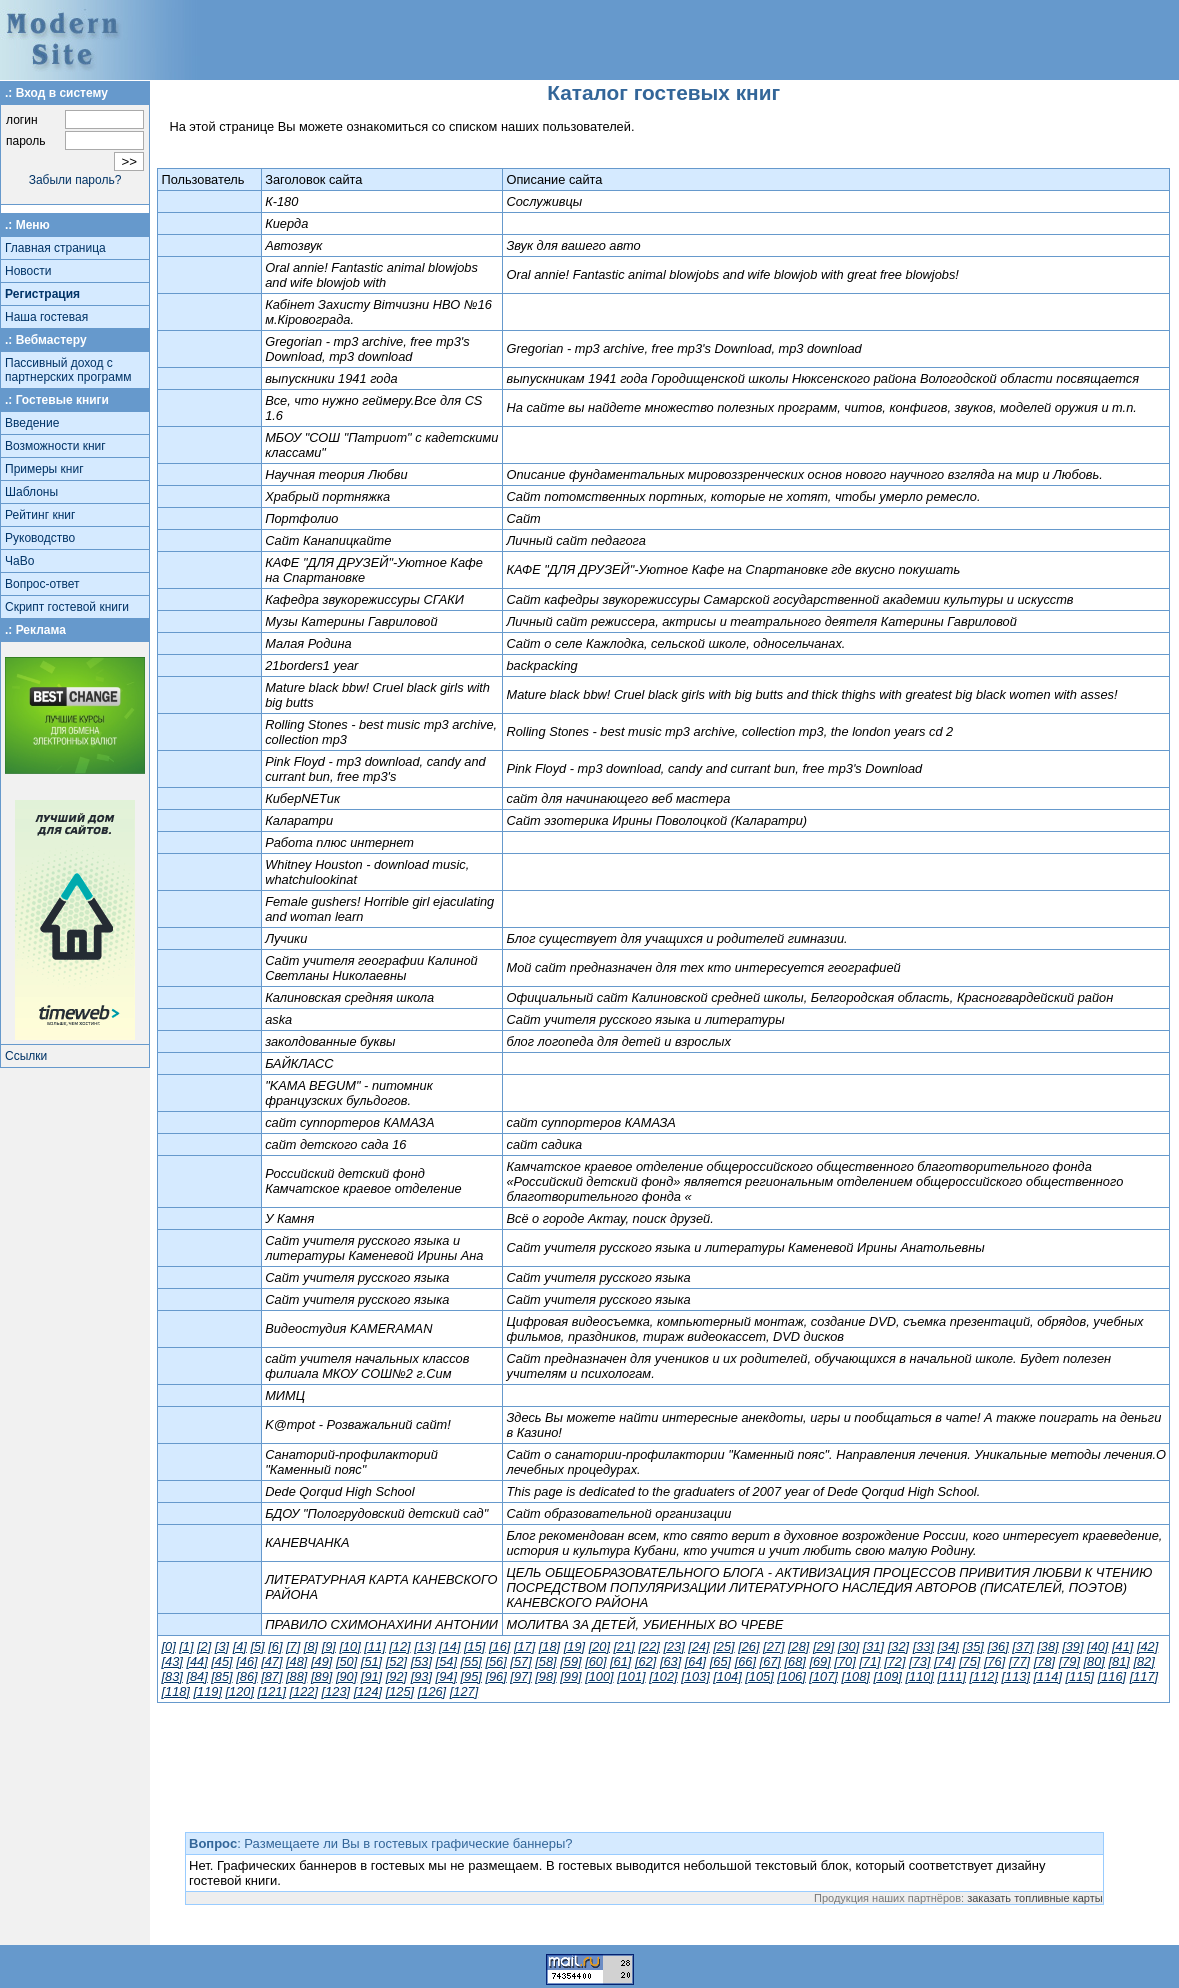 The width and height of the screenshot is (1179, 1988). Describe the element at coordinates (336, 1691) in the screenshot. I see `[123]` at that location.